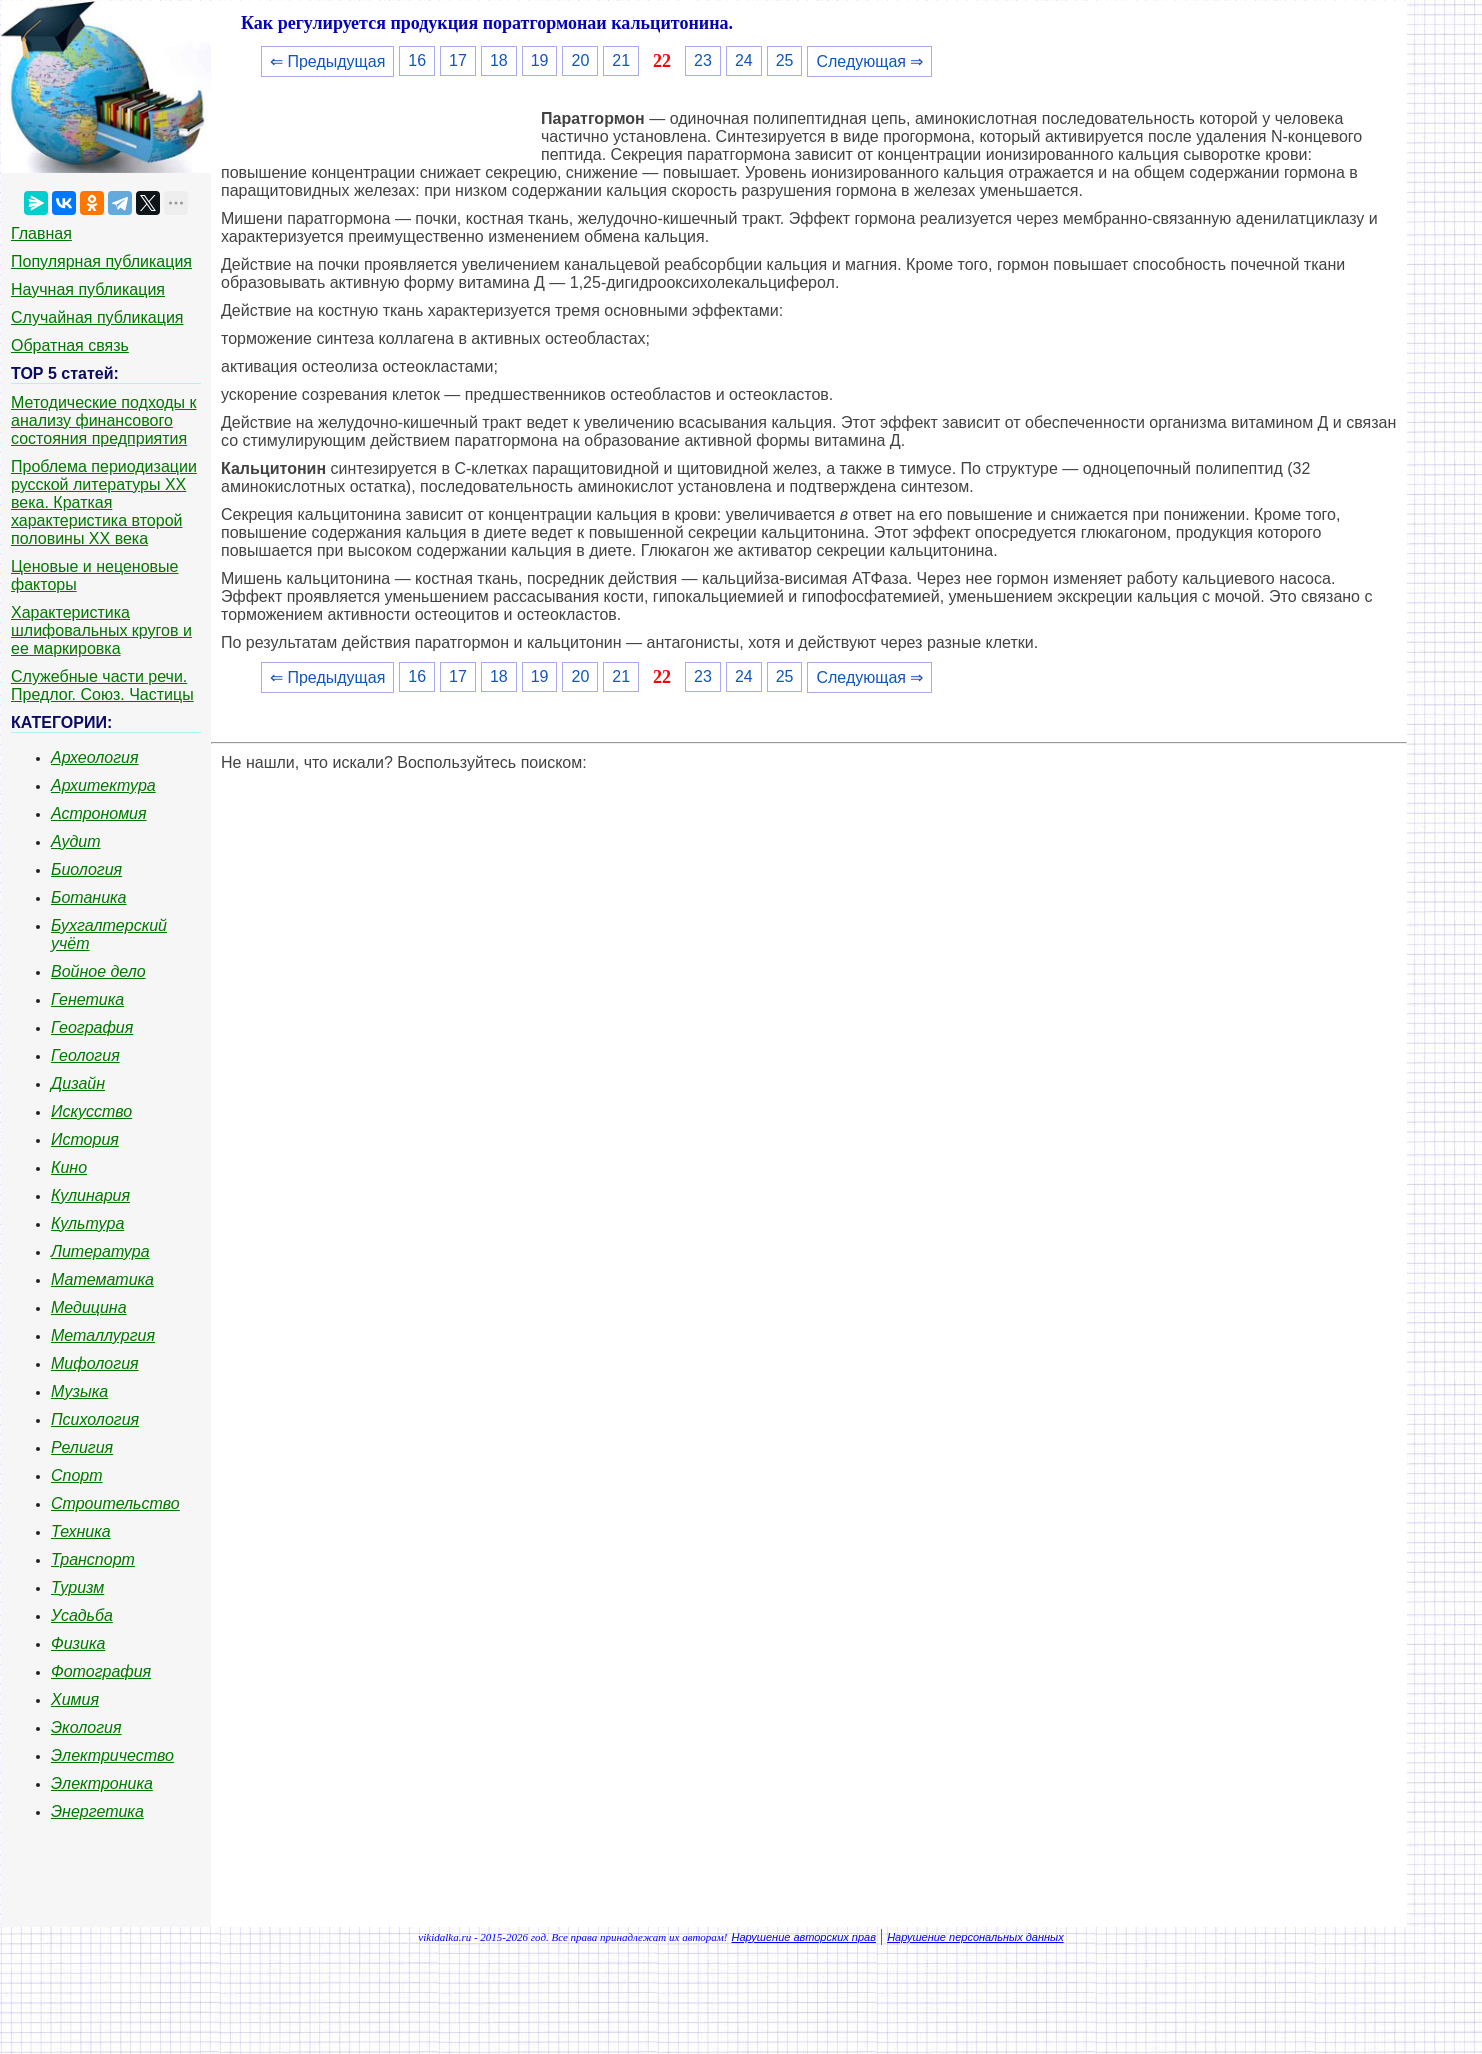  I want to click on Следующая ⇒, so click(869, 61).